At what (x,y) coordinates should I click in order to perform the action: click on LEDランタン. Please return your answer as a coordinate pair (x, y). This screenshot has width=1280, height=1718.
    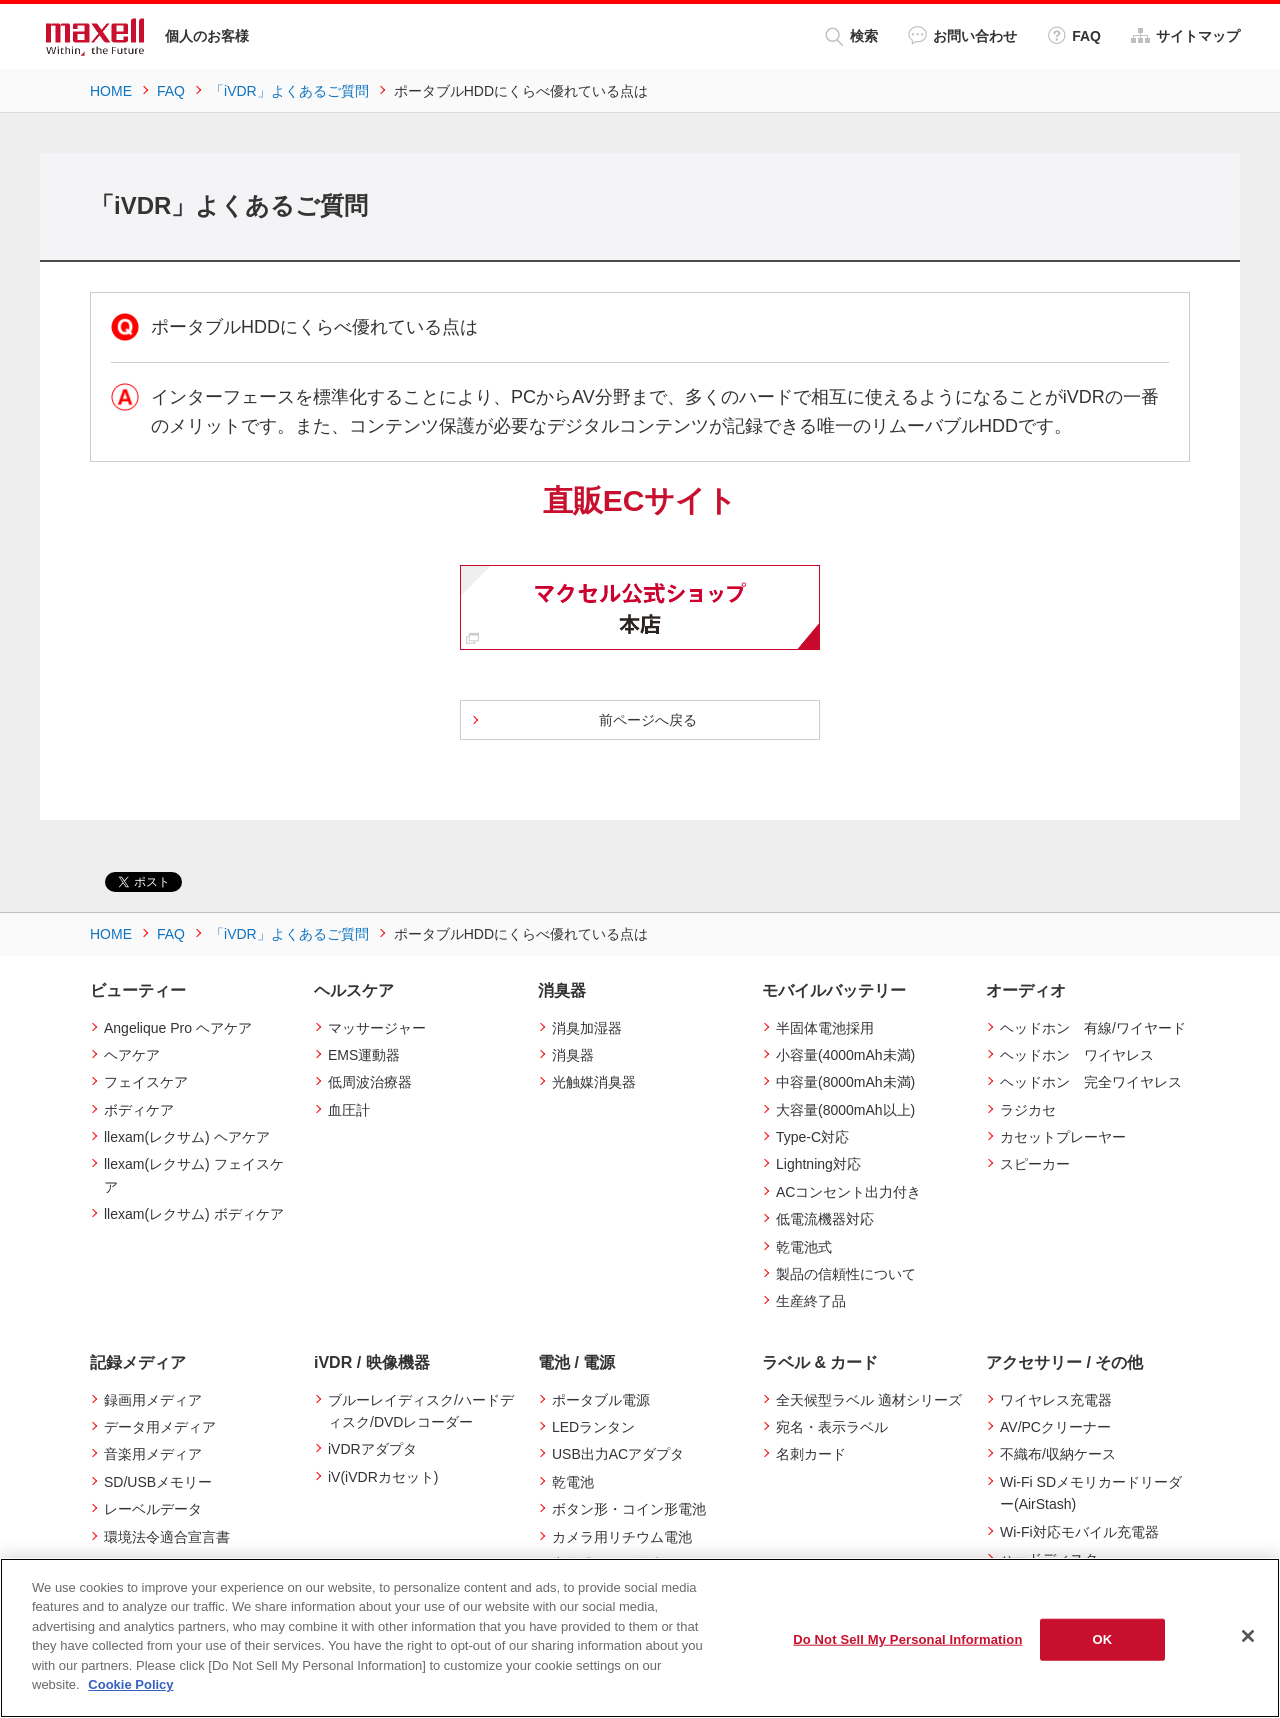
    Looking at the image, I should click on (593, 1427).